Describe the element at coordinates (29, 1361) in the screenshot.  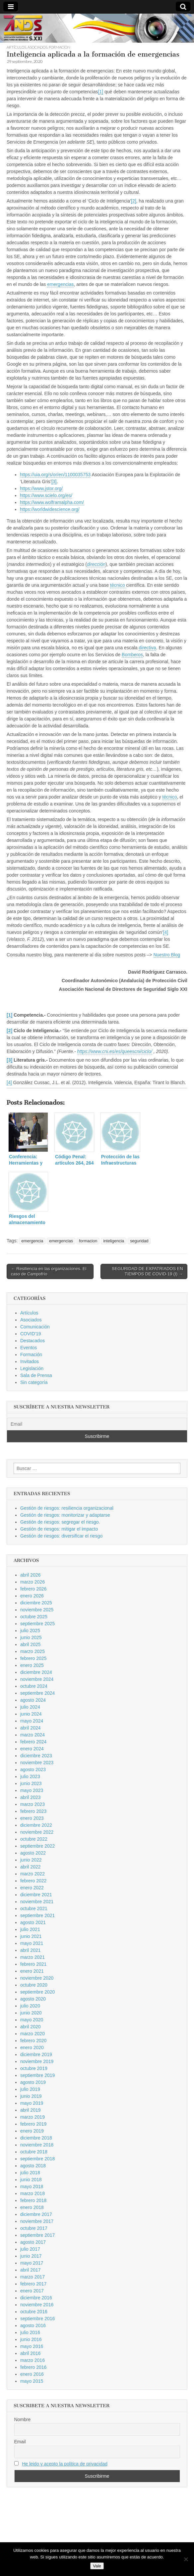
I see `Invitados` at that location.